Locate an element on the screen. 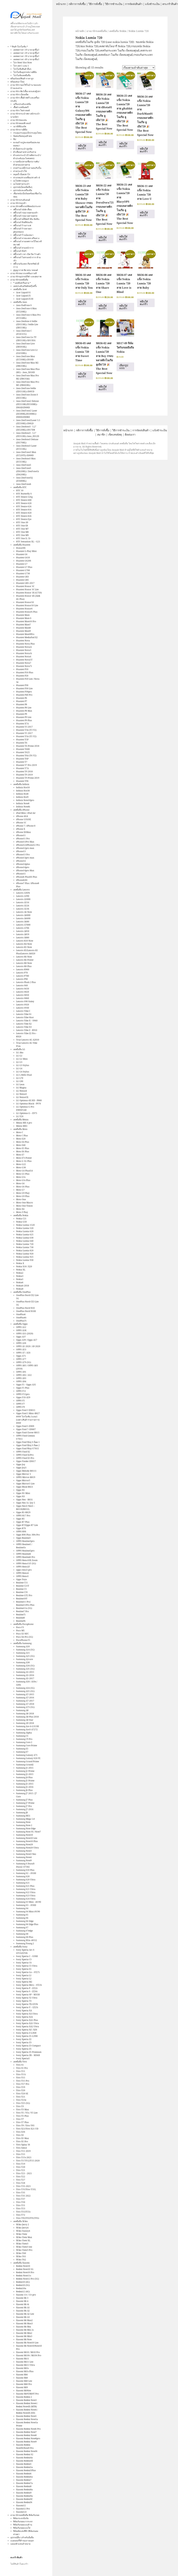 This screenshot has height=2576, width=178. Samsung A25 (5G) is located at coordinates (25, 1656).